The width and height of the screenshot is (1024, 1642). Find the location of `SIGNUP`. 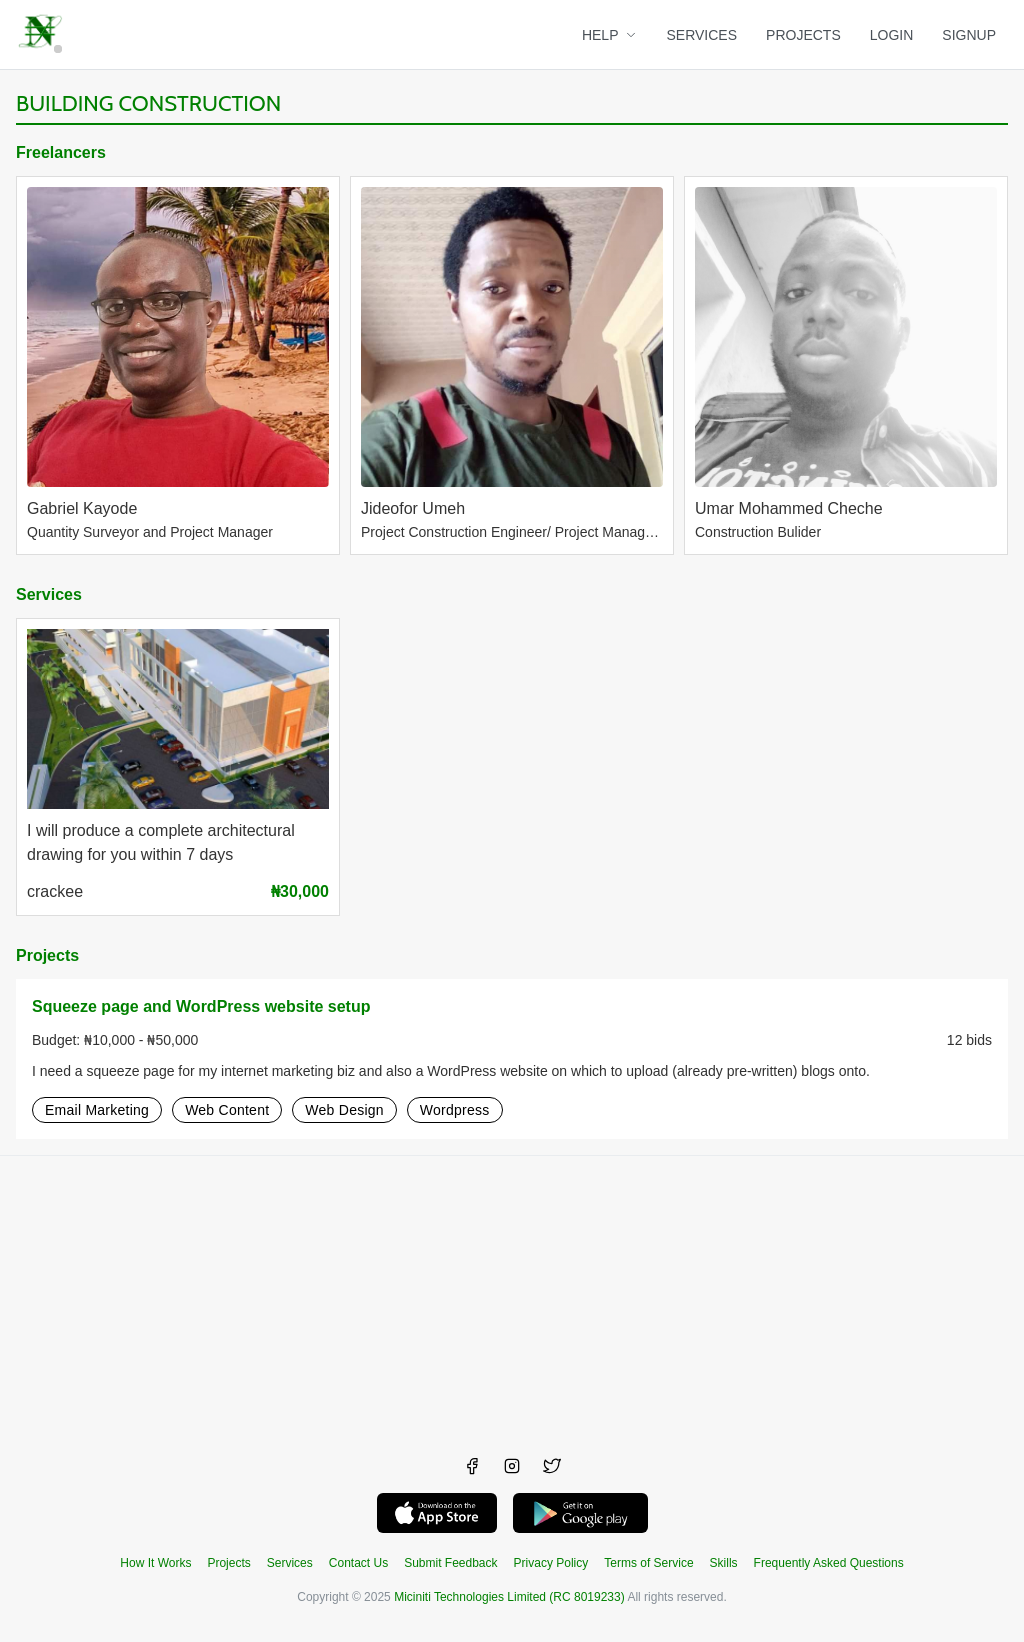

SIGNUP is located at coordinates (969, 35).